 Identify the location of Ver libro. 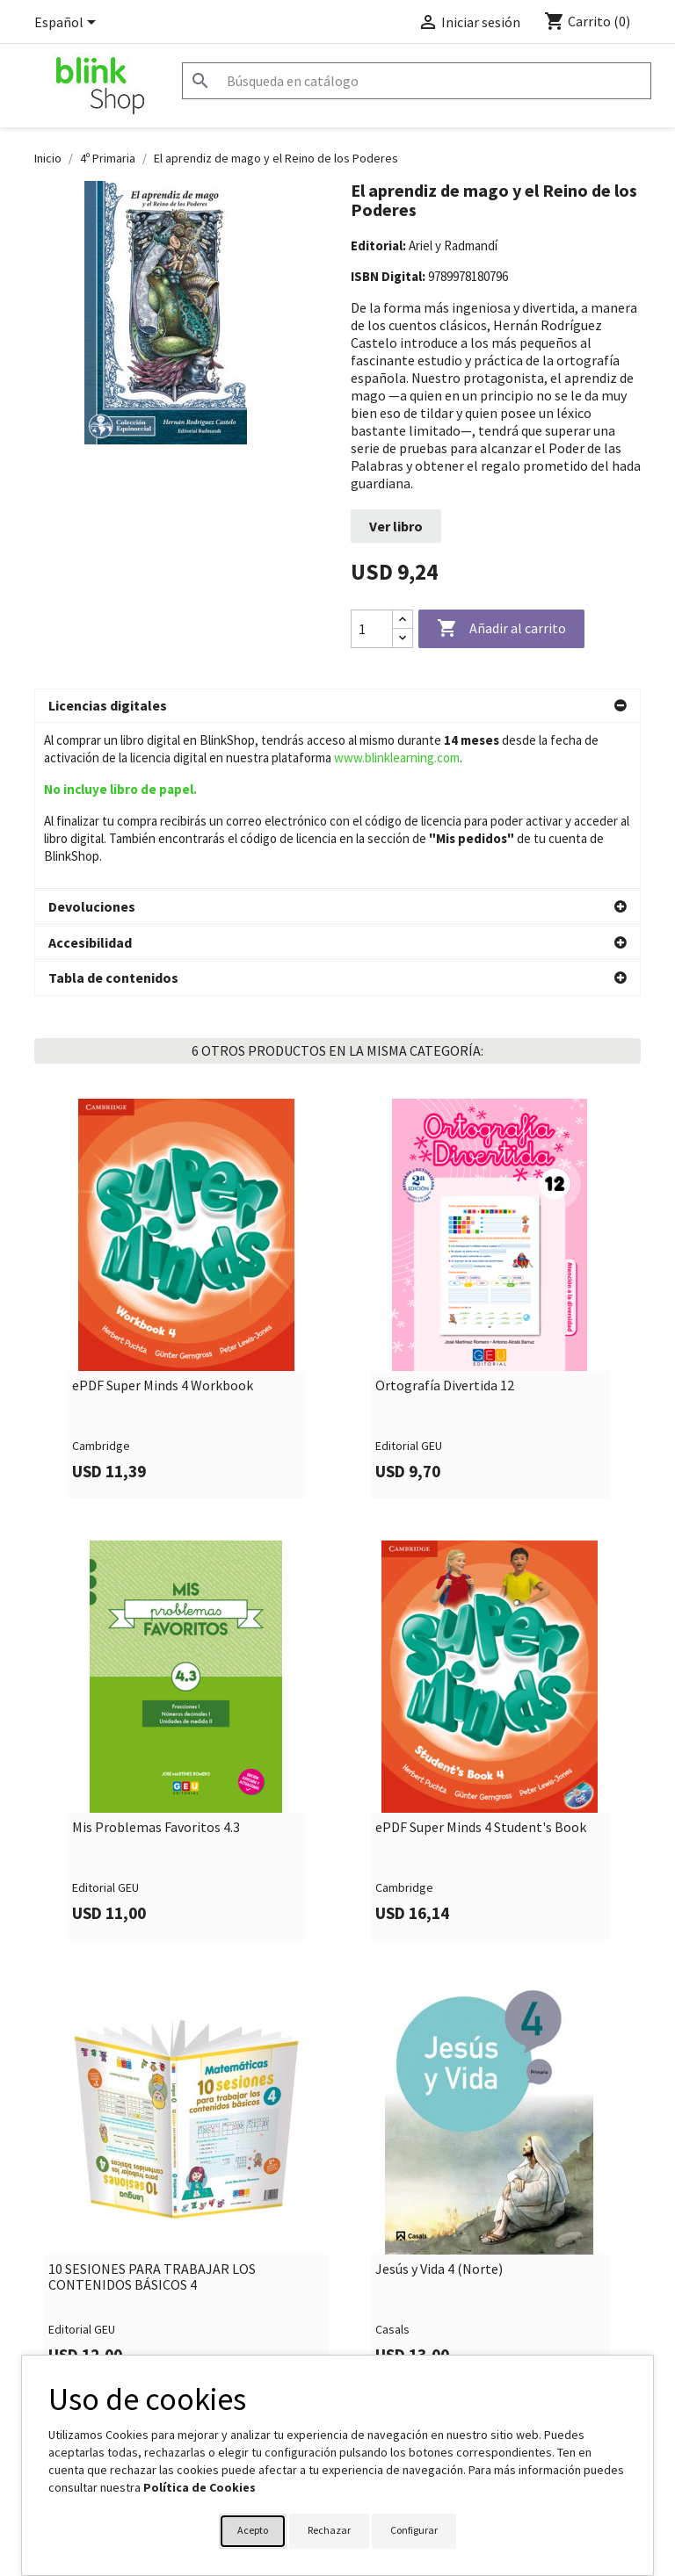
(396, 526).